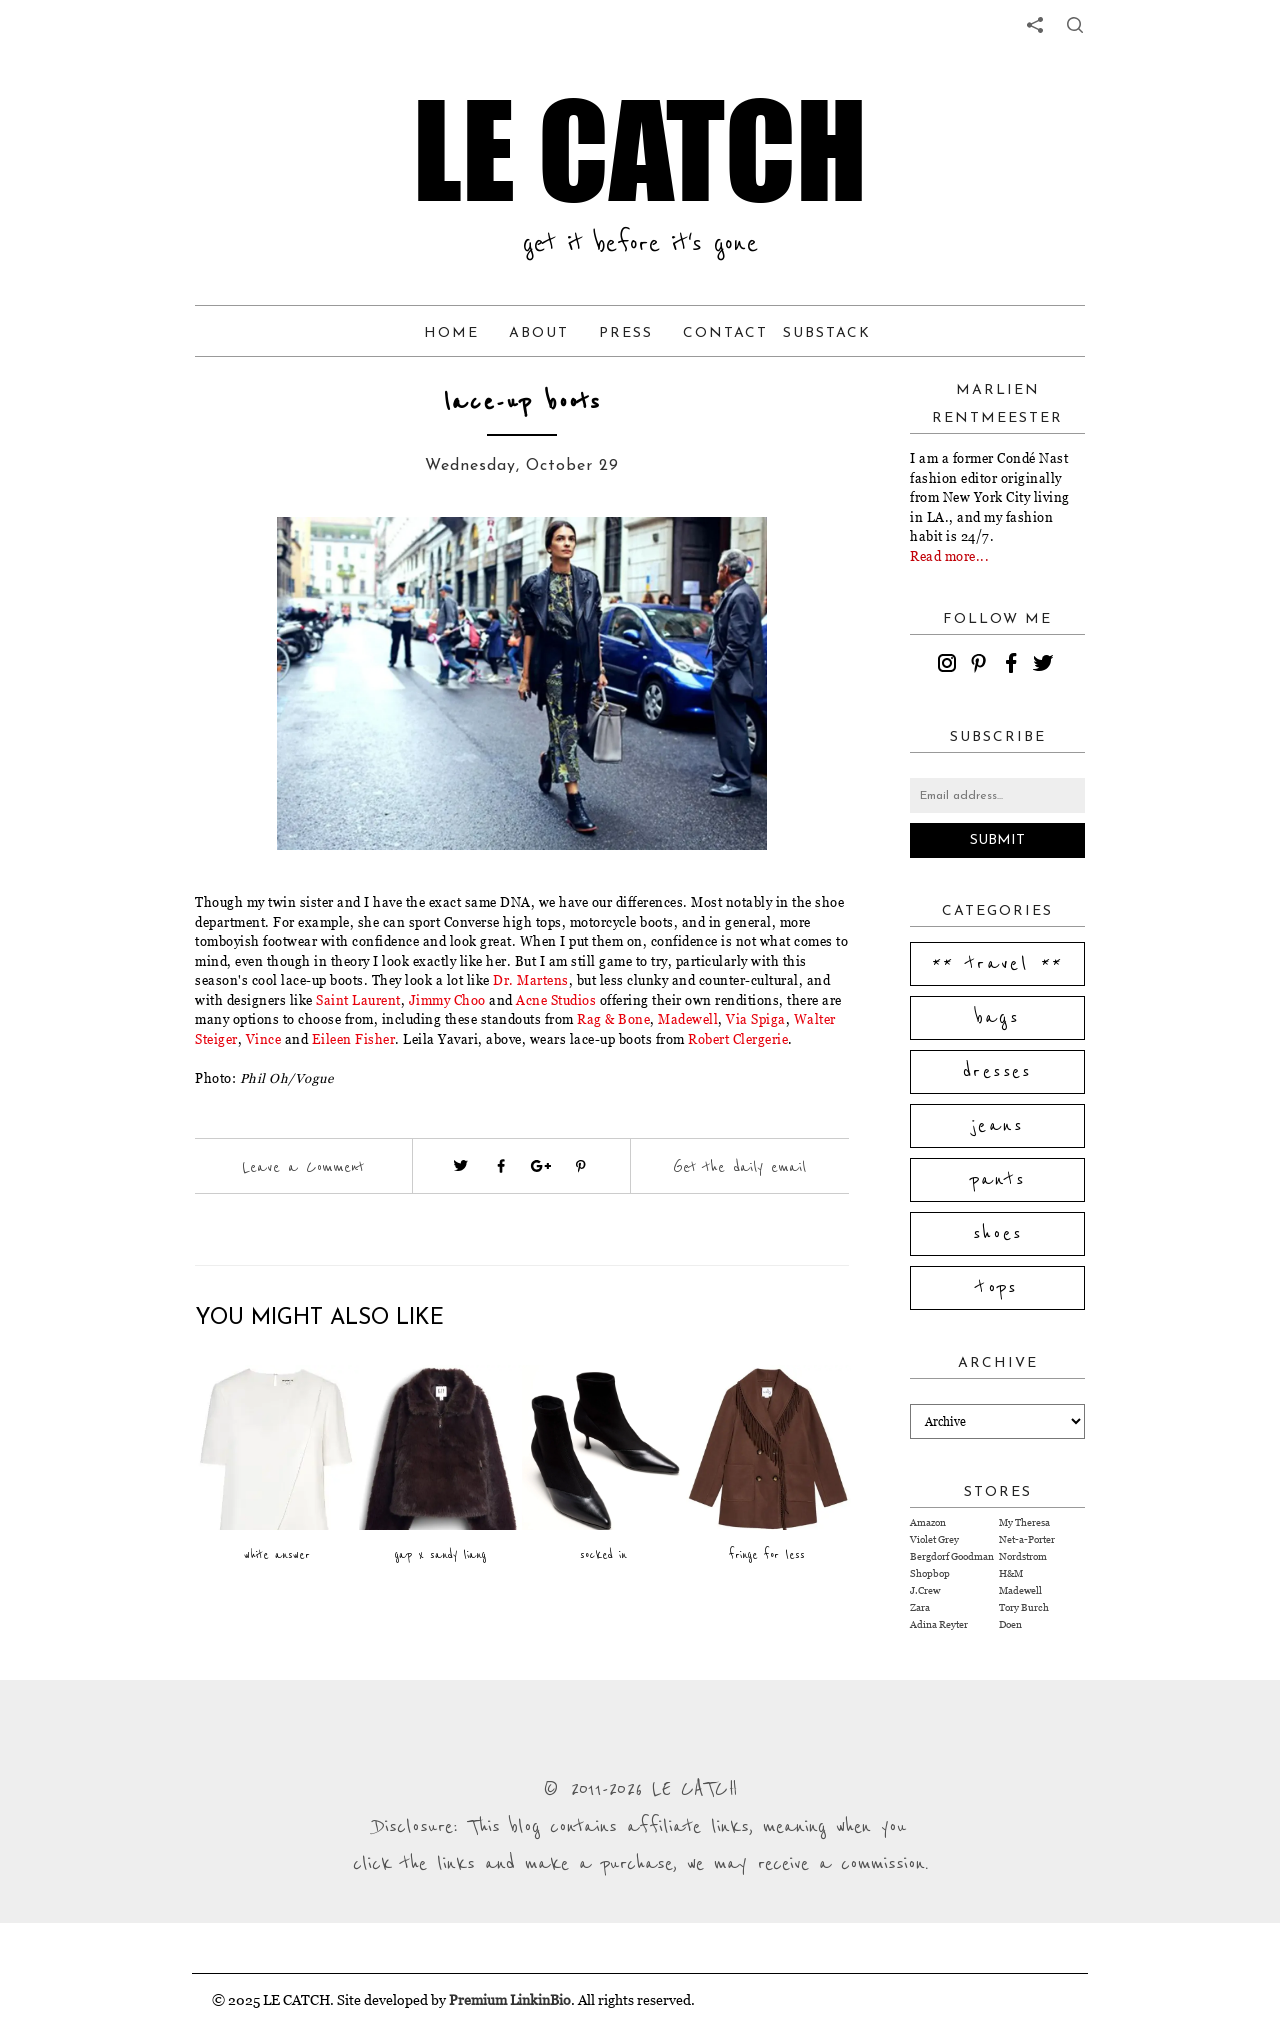 The width and height of the screenshot is (1280, 2026). I want to click on LE CATCH, so click(640, 150).